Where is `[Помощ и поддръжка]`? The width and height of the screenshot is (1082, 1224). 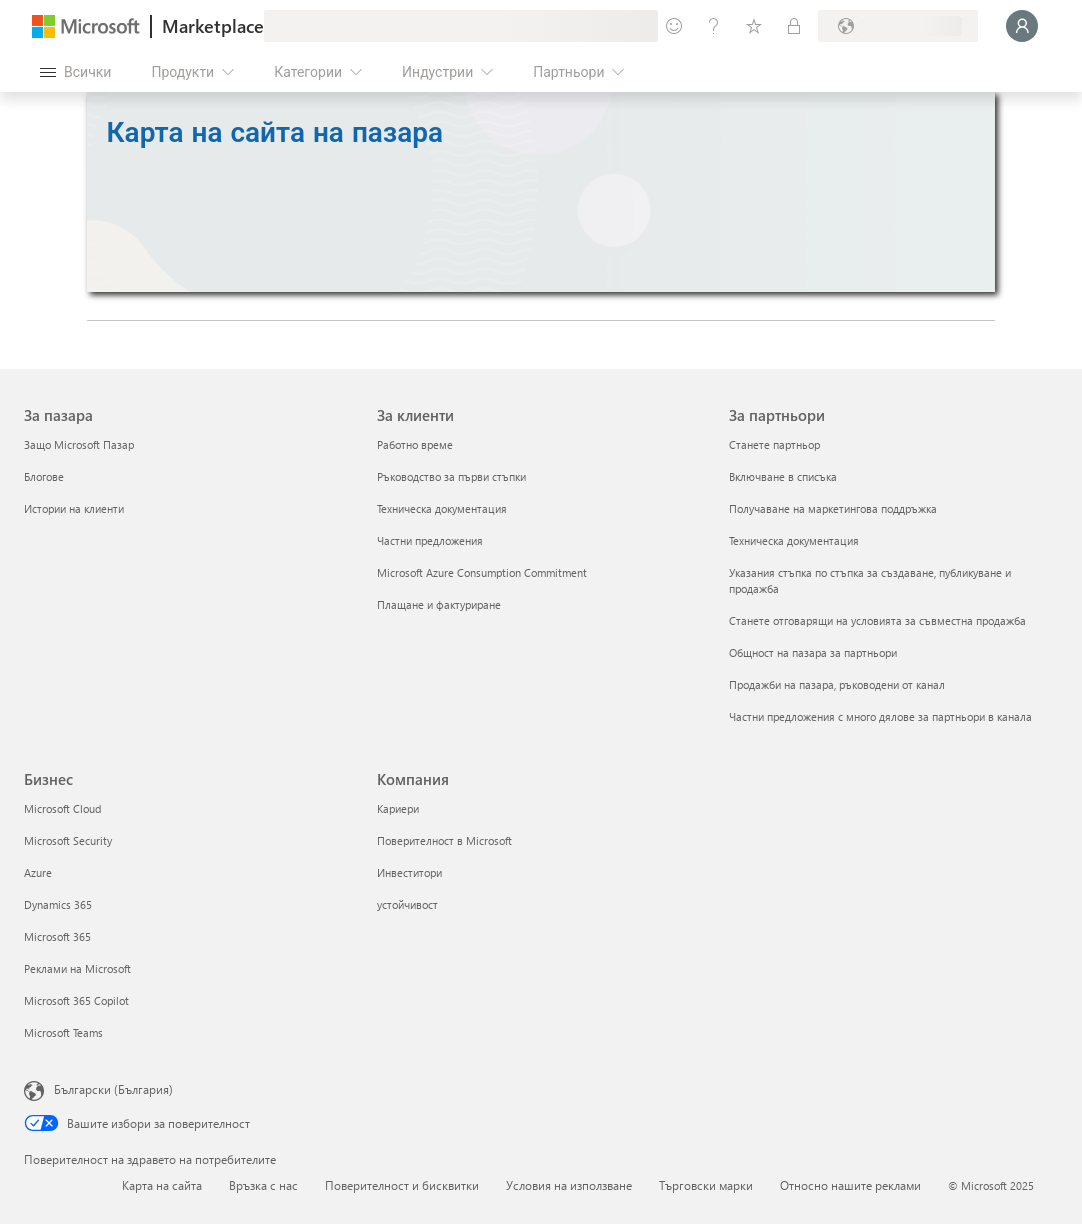
[Помощ и поддръжка] is located at coordinates (714, 26).